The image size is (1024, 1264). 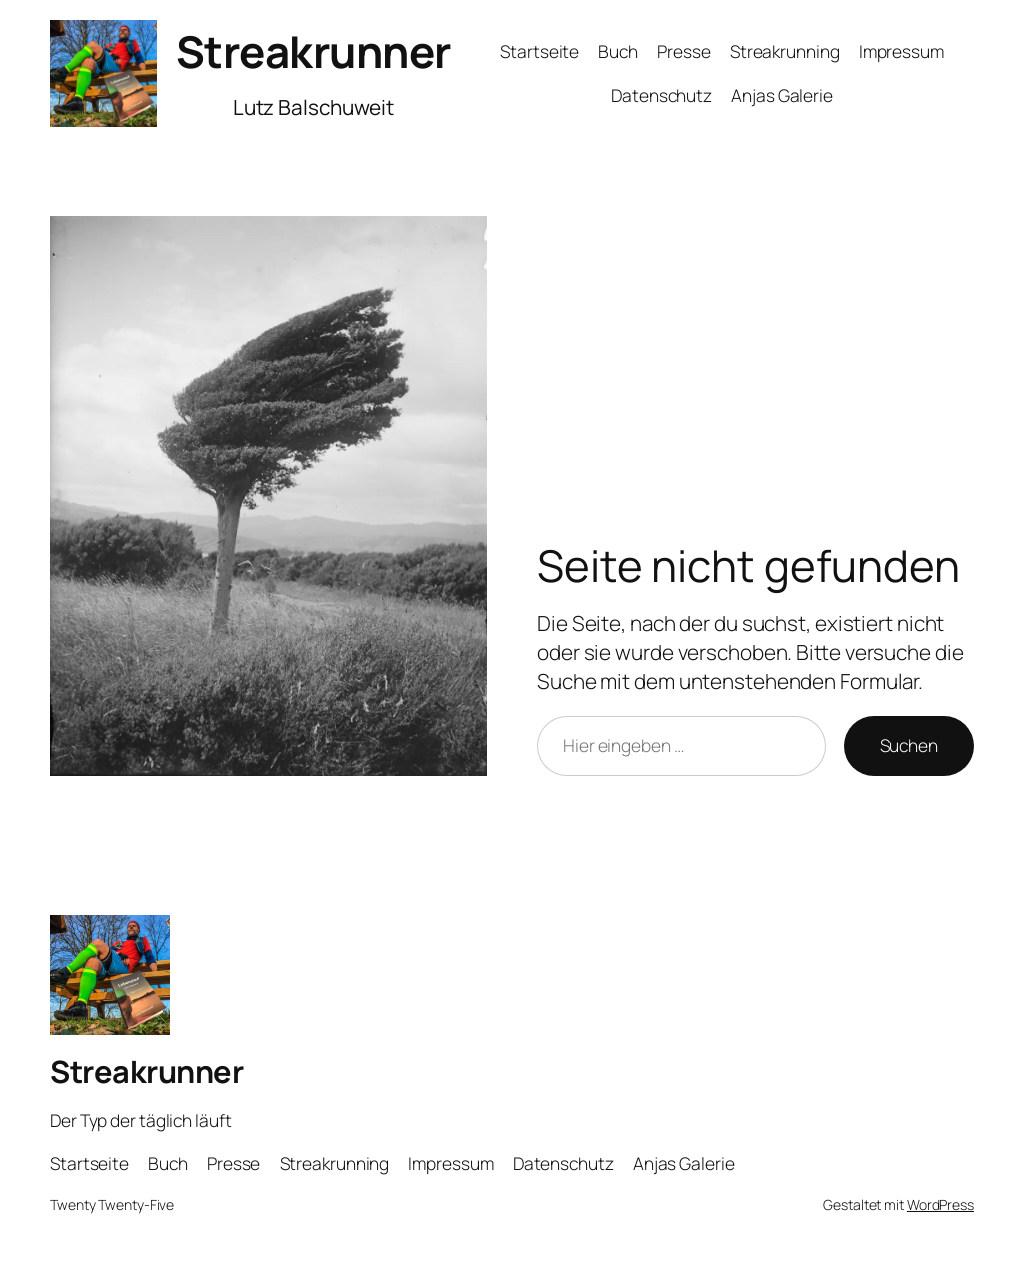 I want to click on WordPress, so click(x=940, y=1204).